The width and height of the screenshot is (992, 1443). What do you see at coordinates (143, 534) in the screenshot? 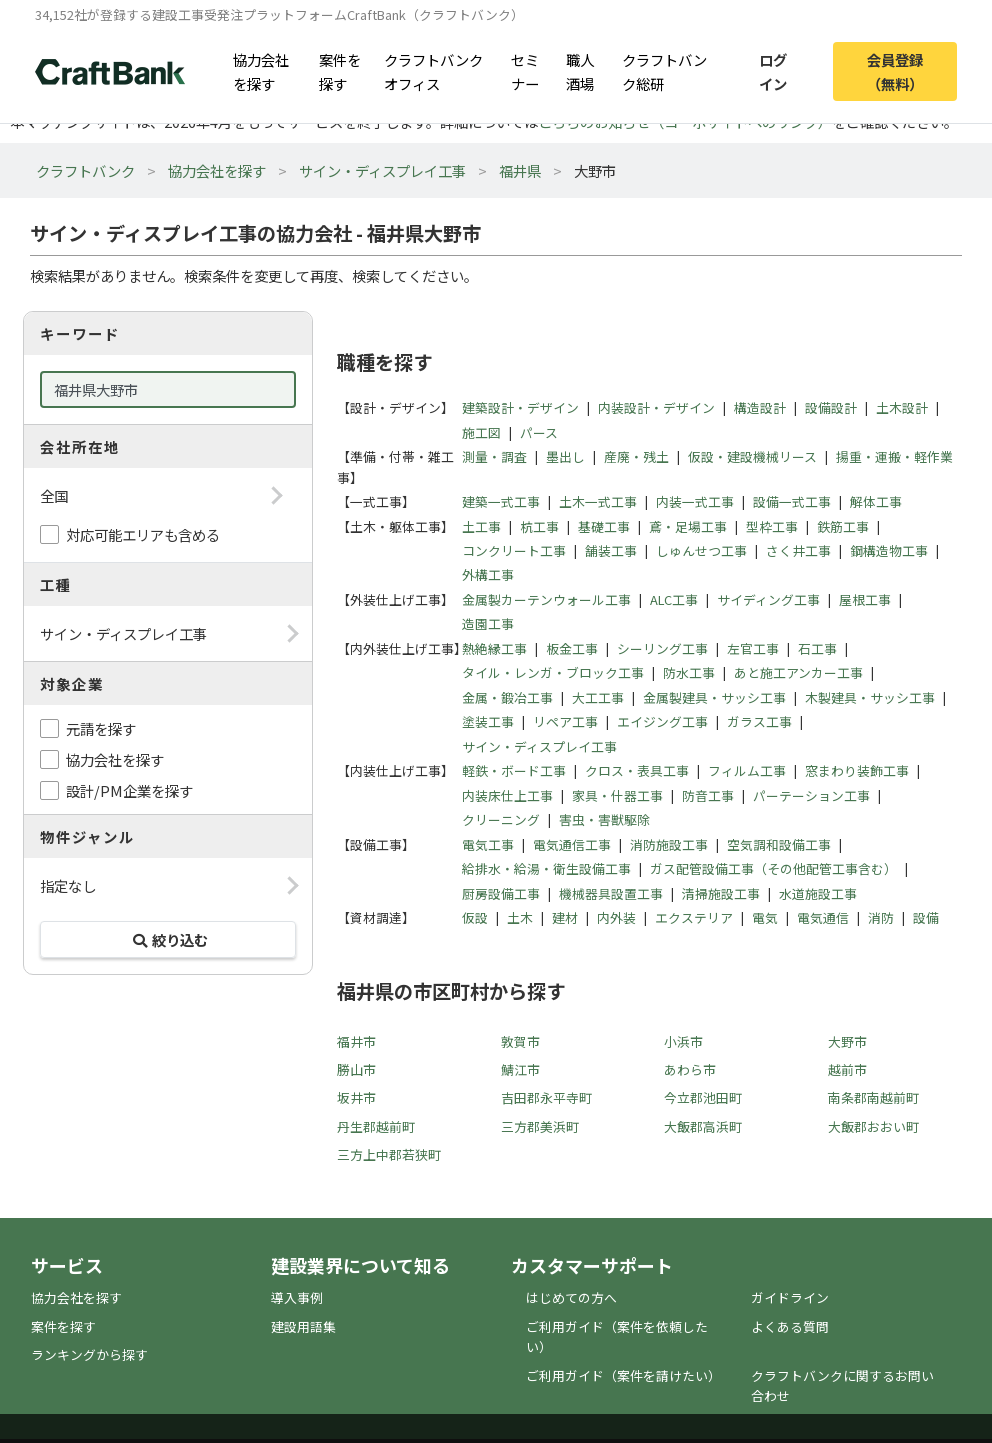
I see `対応可能エリアも含める` at bounding box center [143, 534].